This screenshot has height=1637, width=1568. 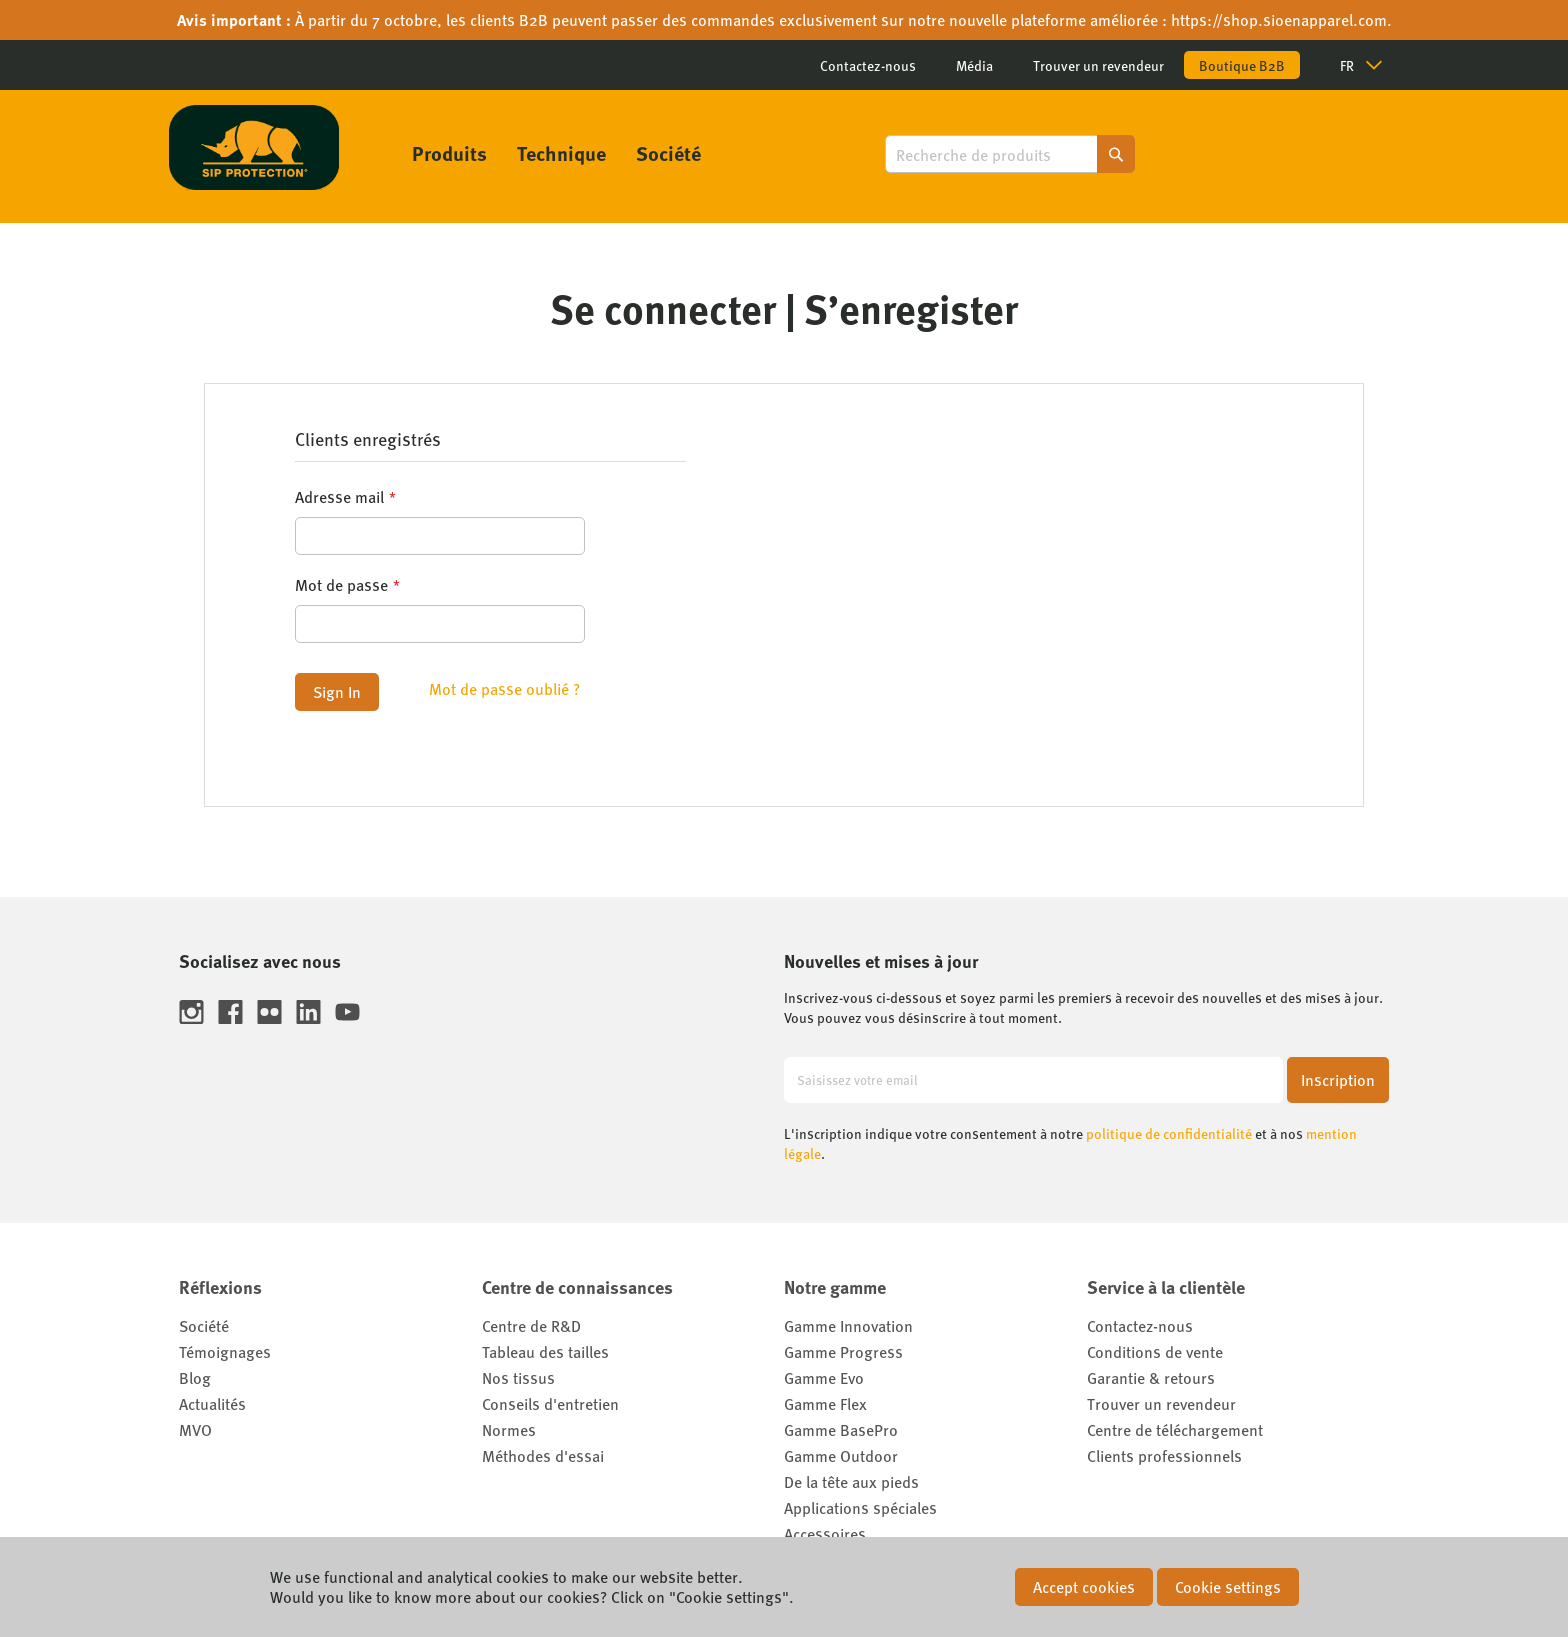 What do you see at coordinates (1169, 1133) in the screenshot?
I see `politique de confidentialité` at bounding box center [1169, 1133].